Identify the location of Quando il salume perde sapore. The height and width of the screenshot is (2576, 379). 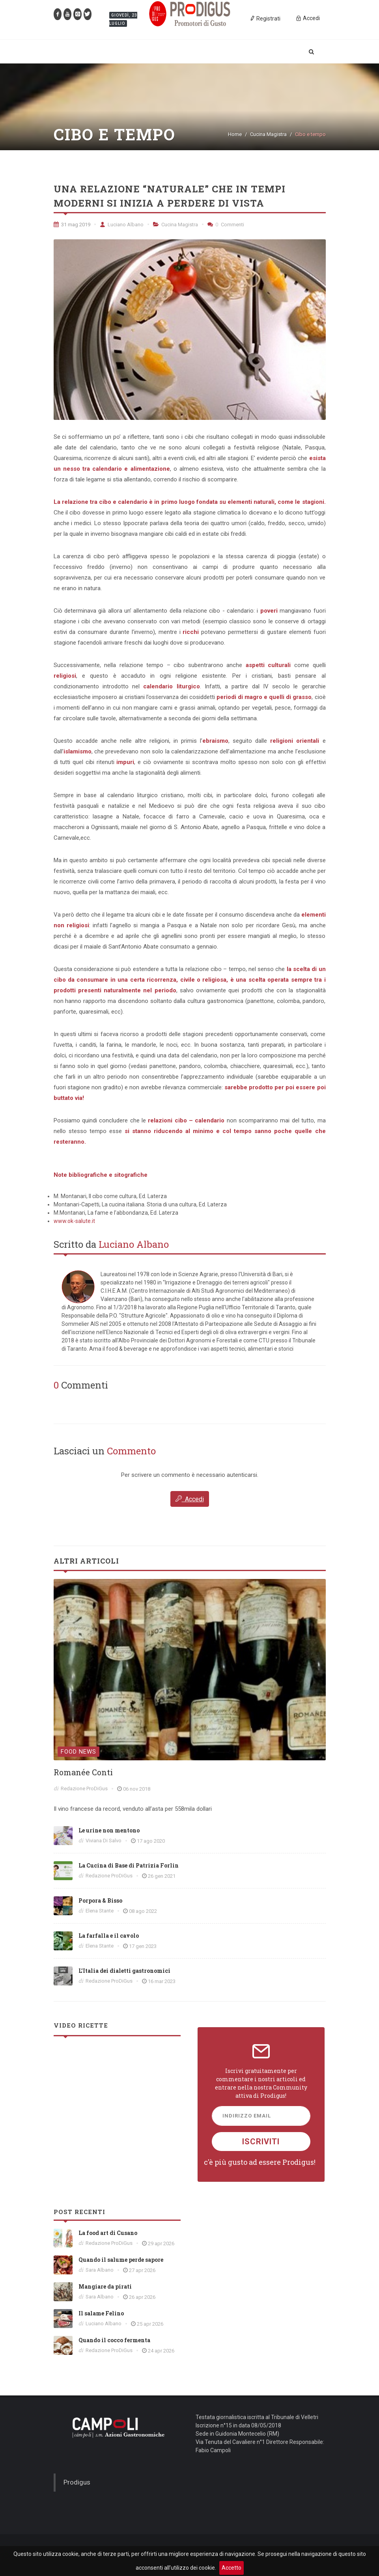
(120, 2259).